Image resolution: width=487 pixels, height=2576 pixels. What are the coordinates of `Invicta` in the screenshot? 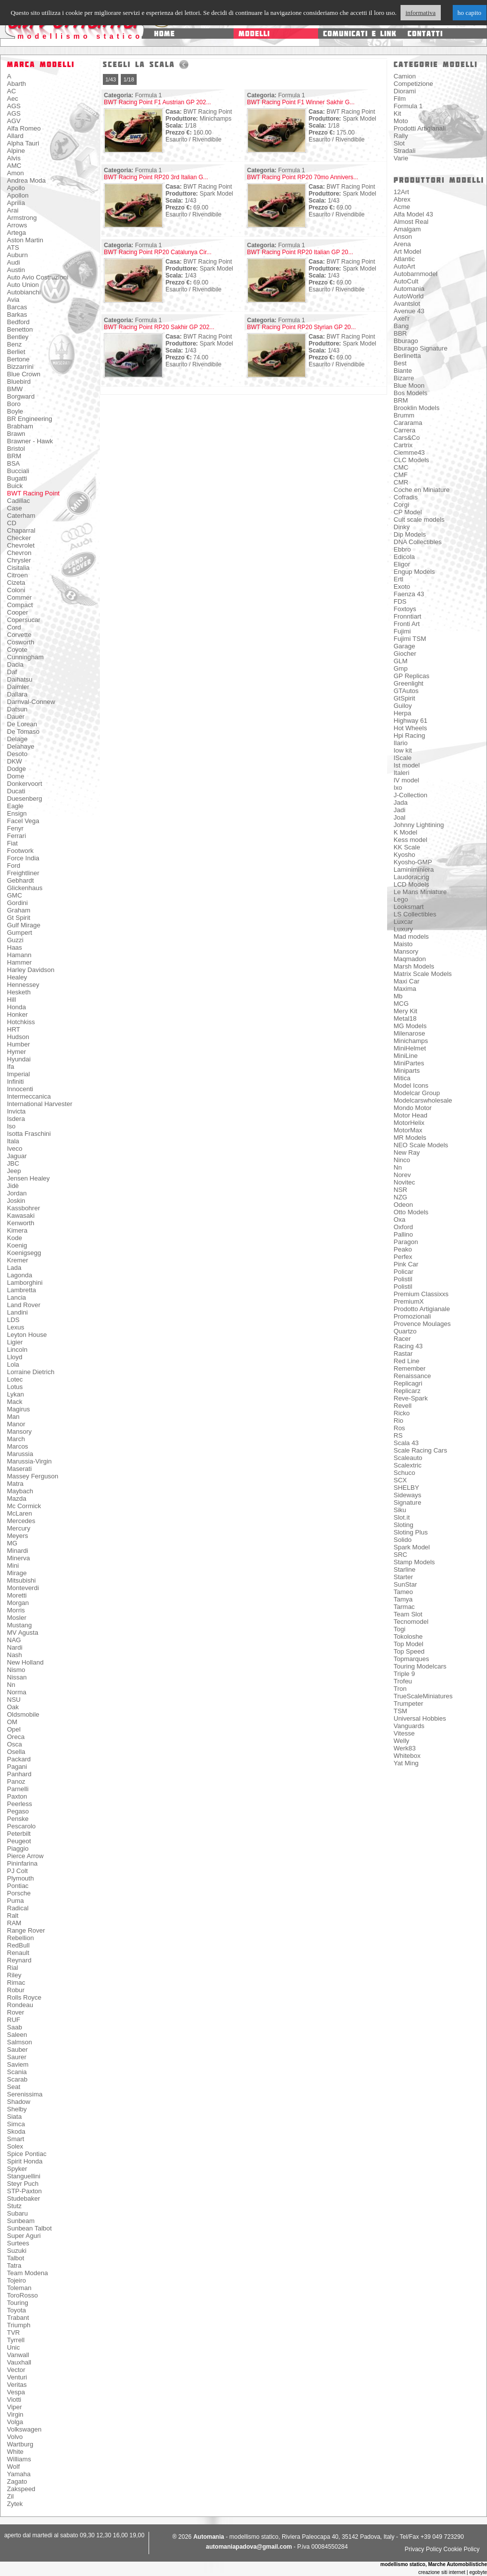 It's located at (16, 1111).